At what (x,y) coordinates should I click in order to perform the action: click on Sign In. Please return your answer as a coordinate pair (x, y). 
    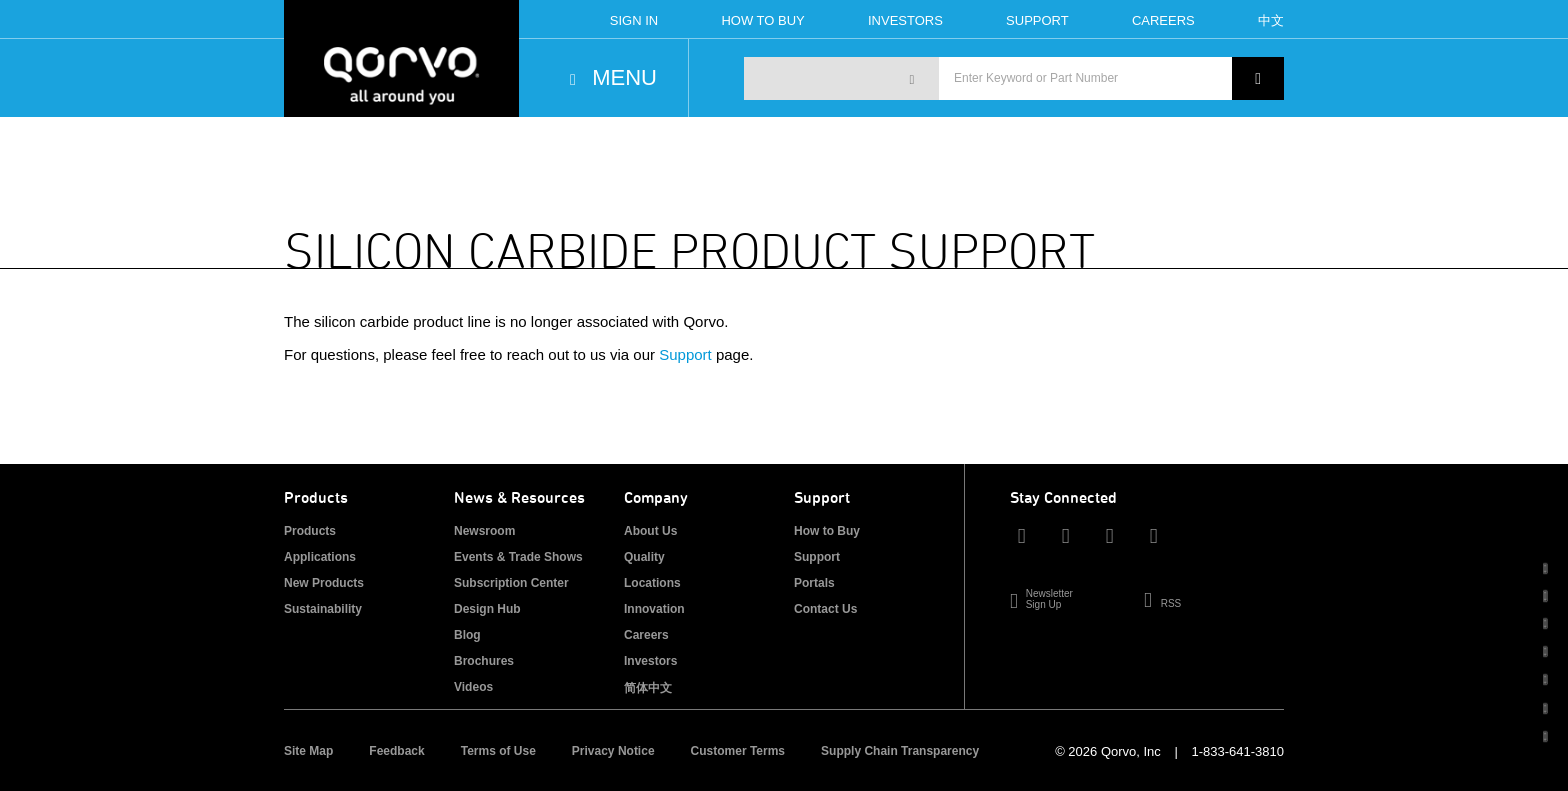
    Looking at the image, I should click on (634, 20).